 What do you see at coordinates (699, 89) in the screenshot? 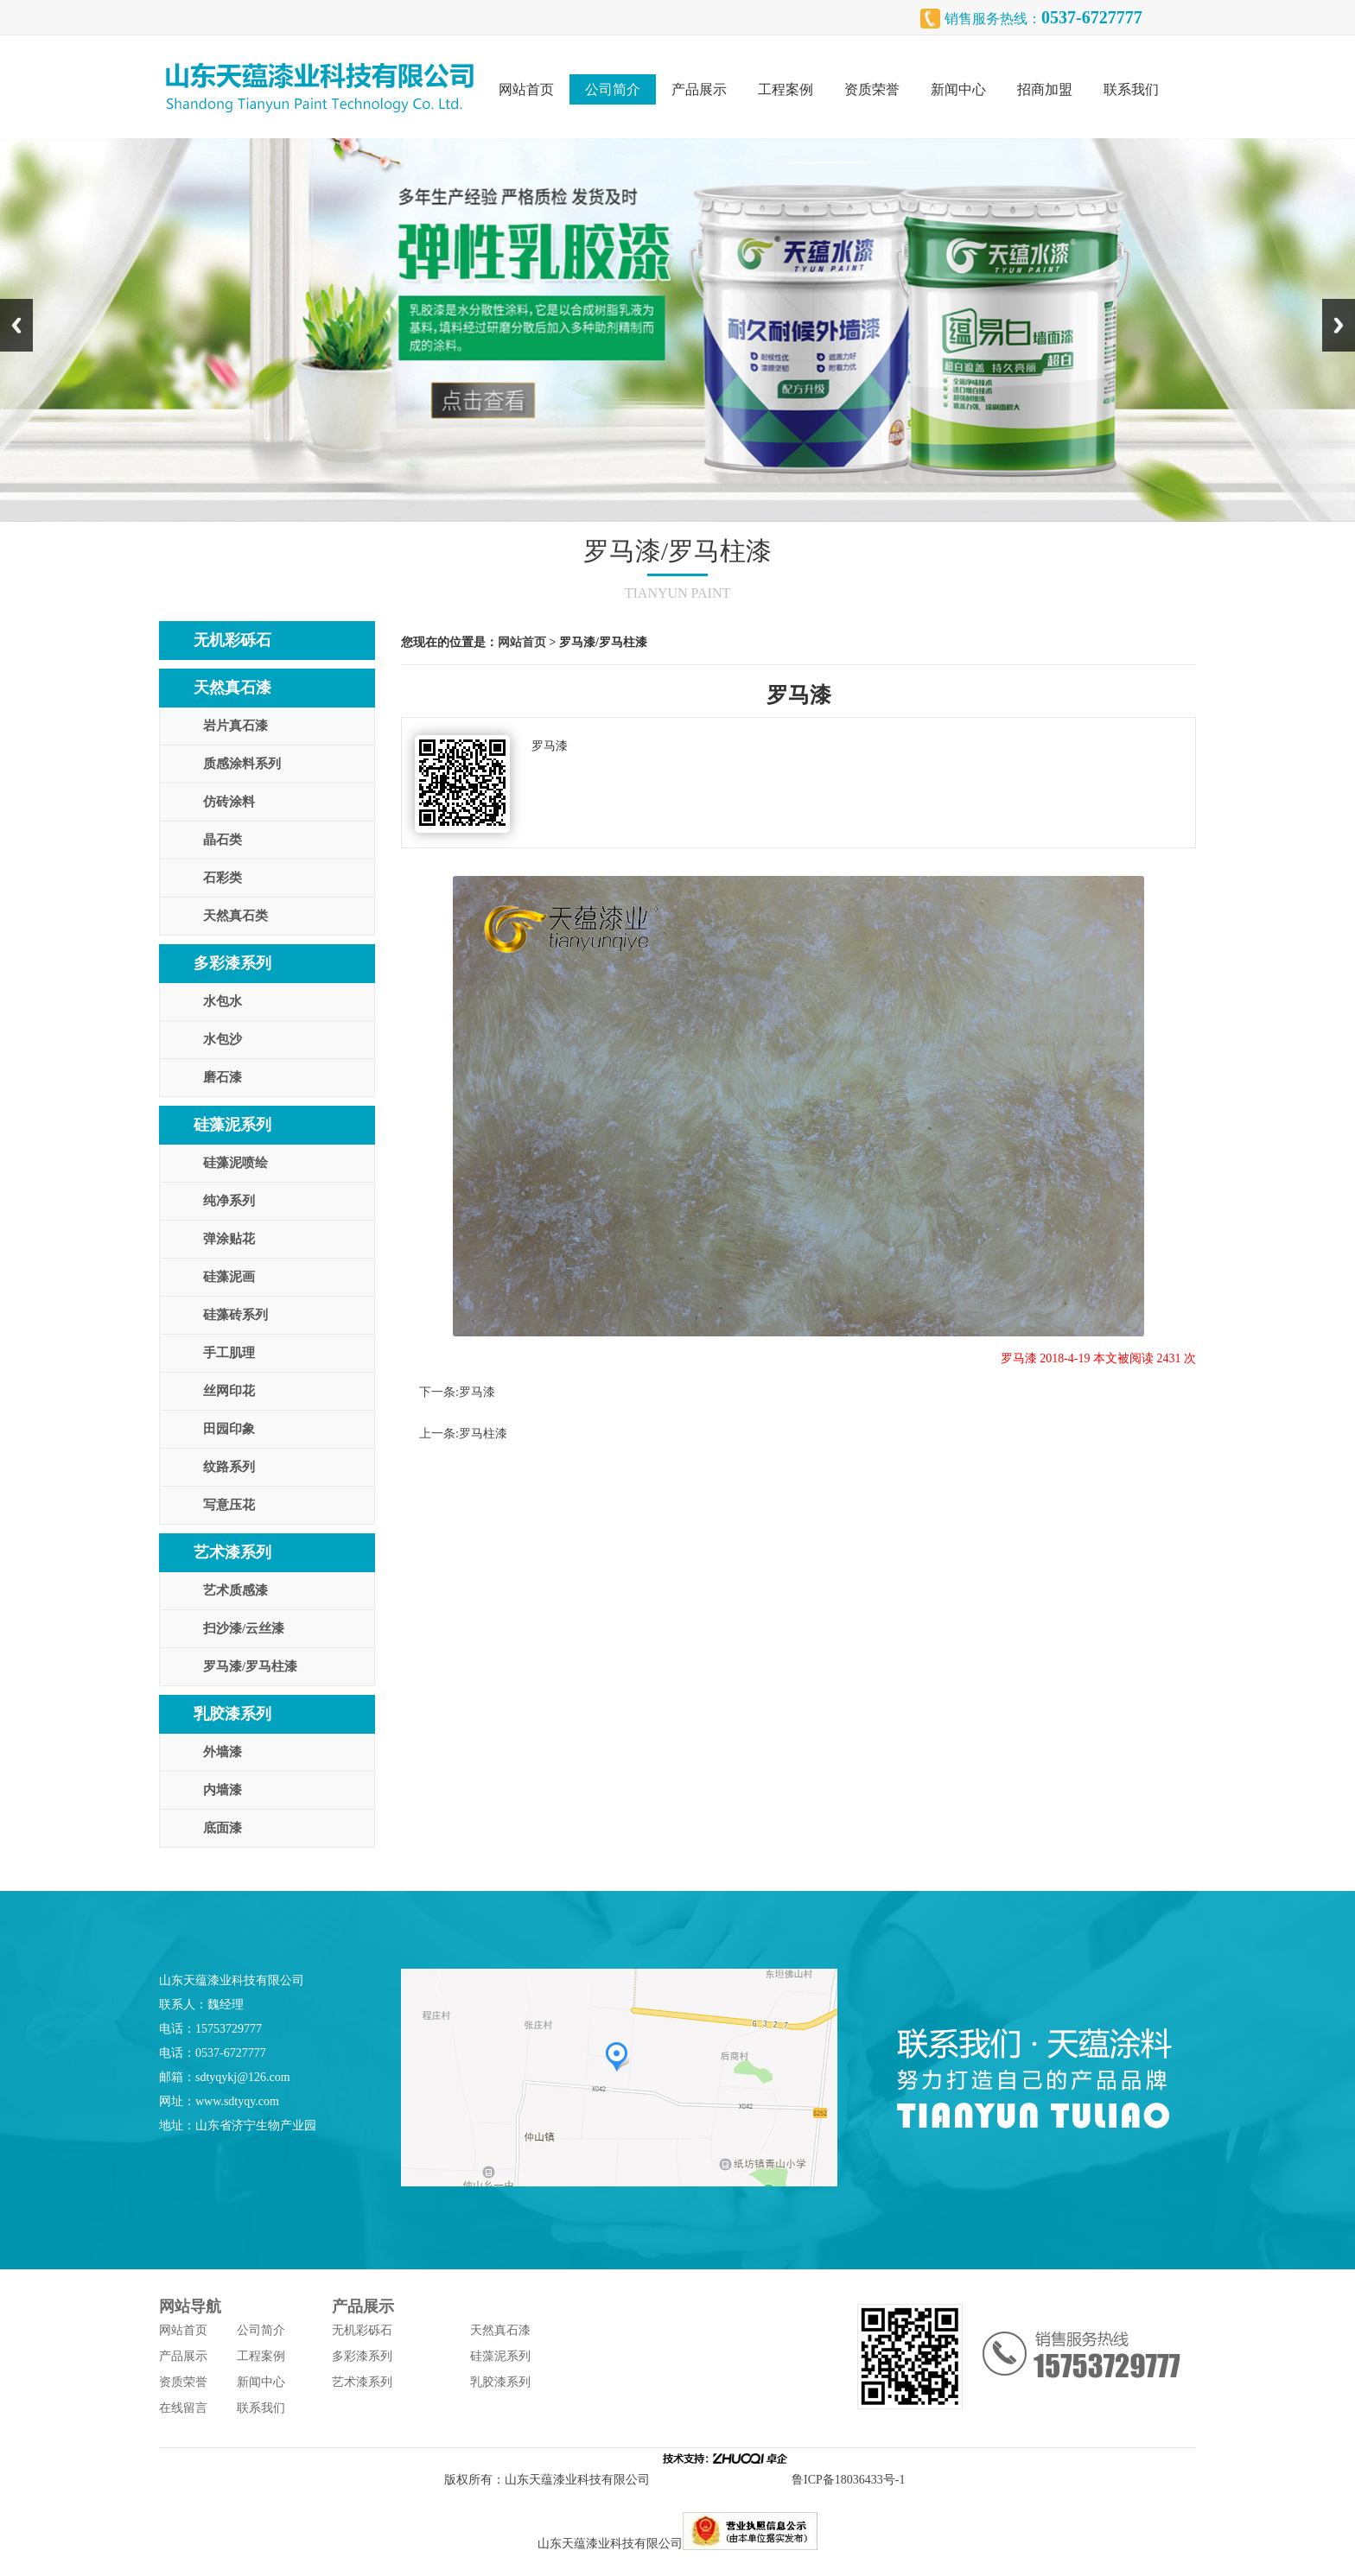
I see `产品展示` at bounding box center [699, 89].